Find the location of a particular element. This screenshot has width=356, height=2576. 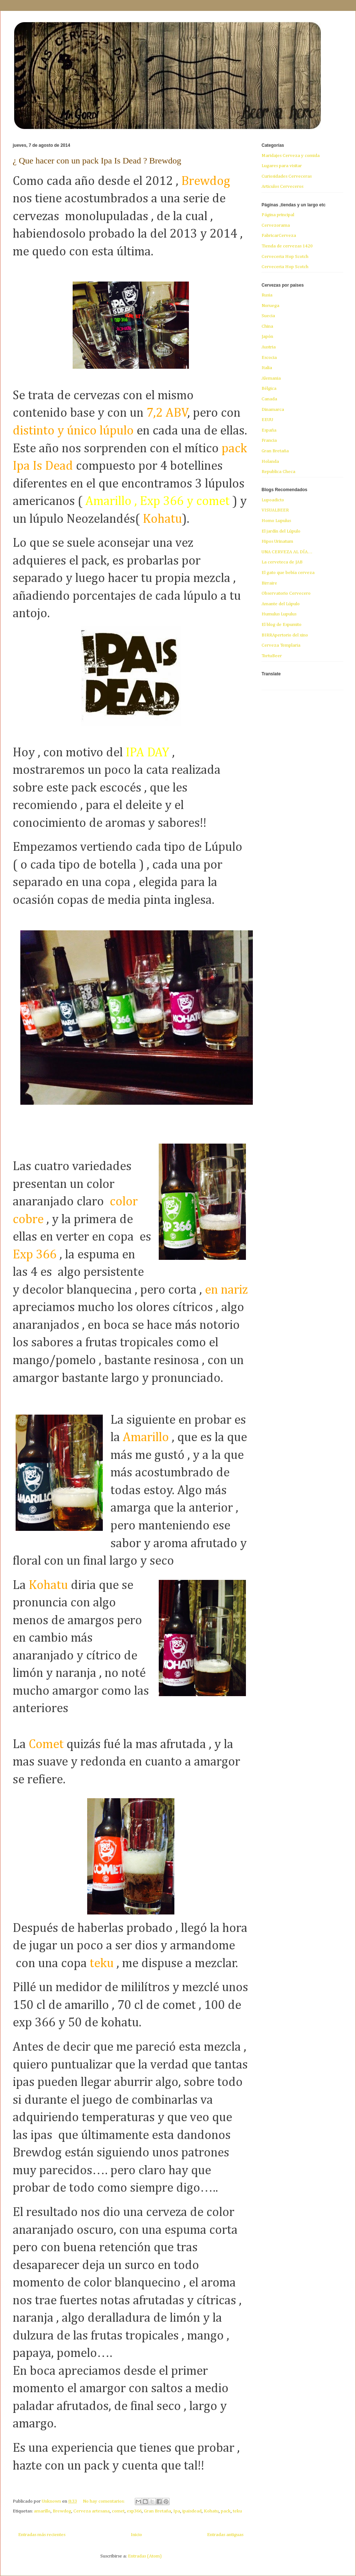

Tienda de cervezas 1420 is located at coordinates (287, 246).